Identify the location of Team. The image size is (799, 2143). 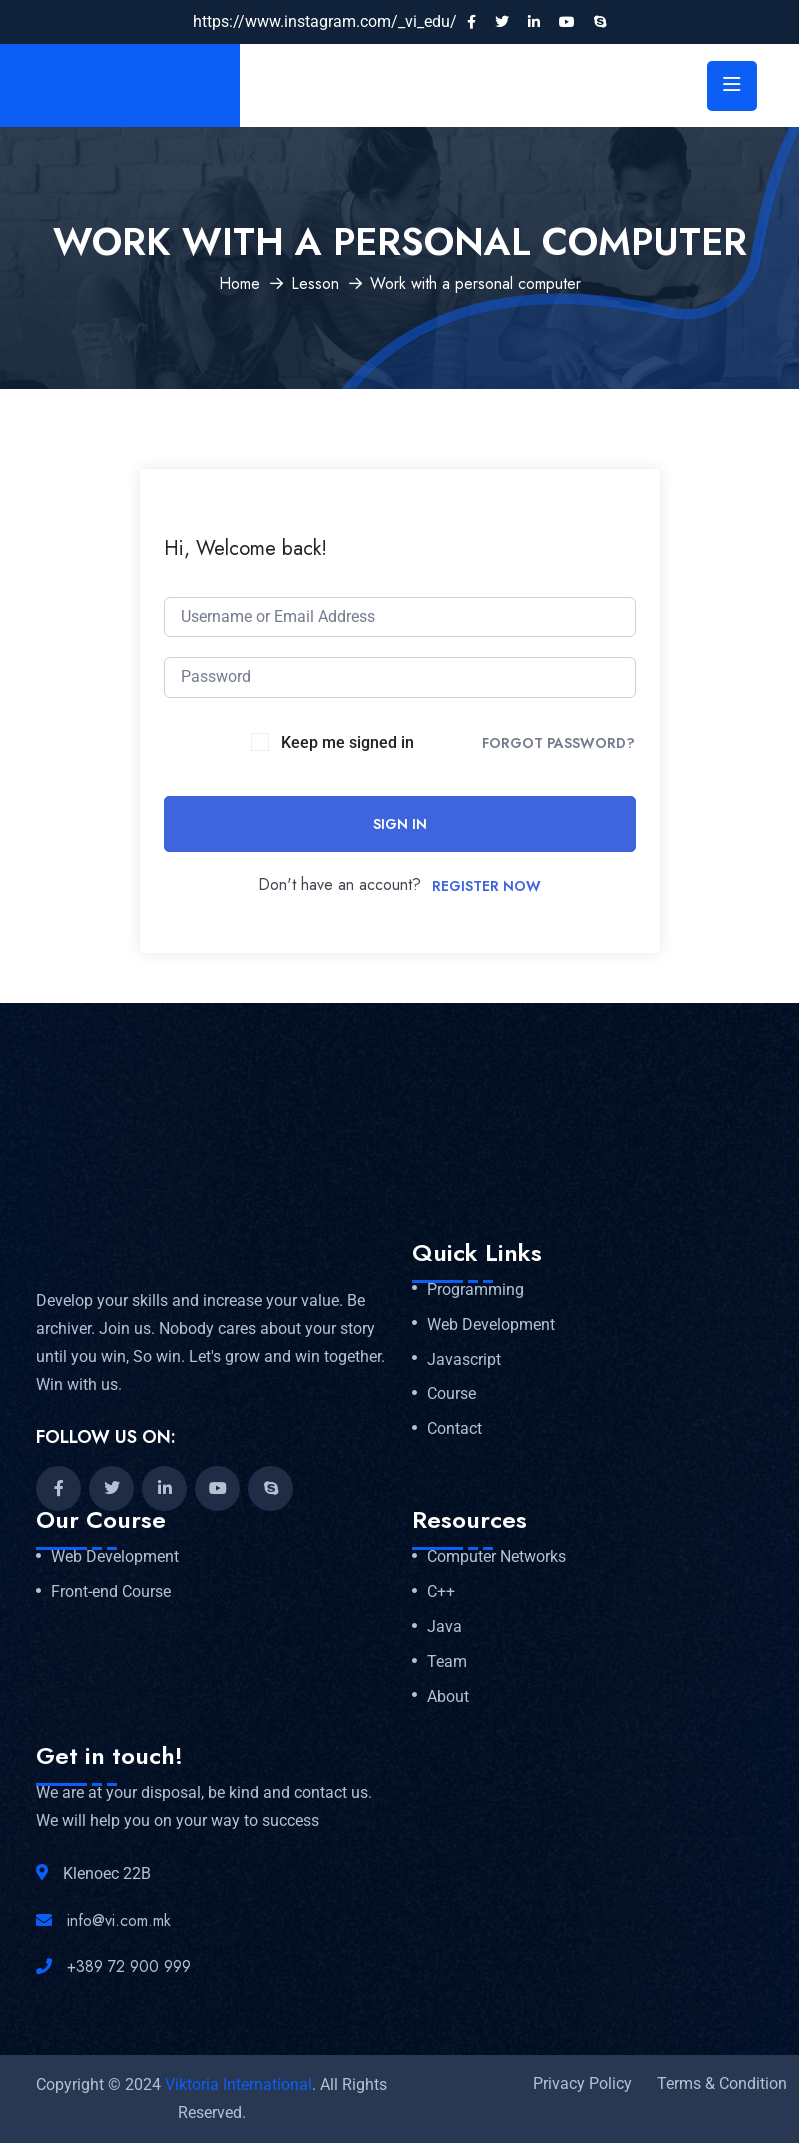
(447, 1662).